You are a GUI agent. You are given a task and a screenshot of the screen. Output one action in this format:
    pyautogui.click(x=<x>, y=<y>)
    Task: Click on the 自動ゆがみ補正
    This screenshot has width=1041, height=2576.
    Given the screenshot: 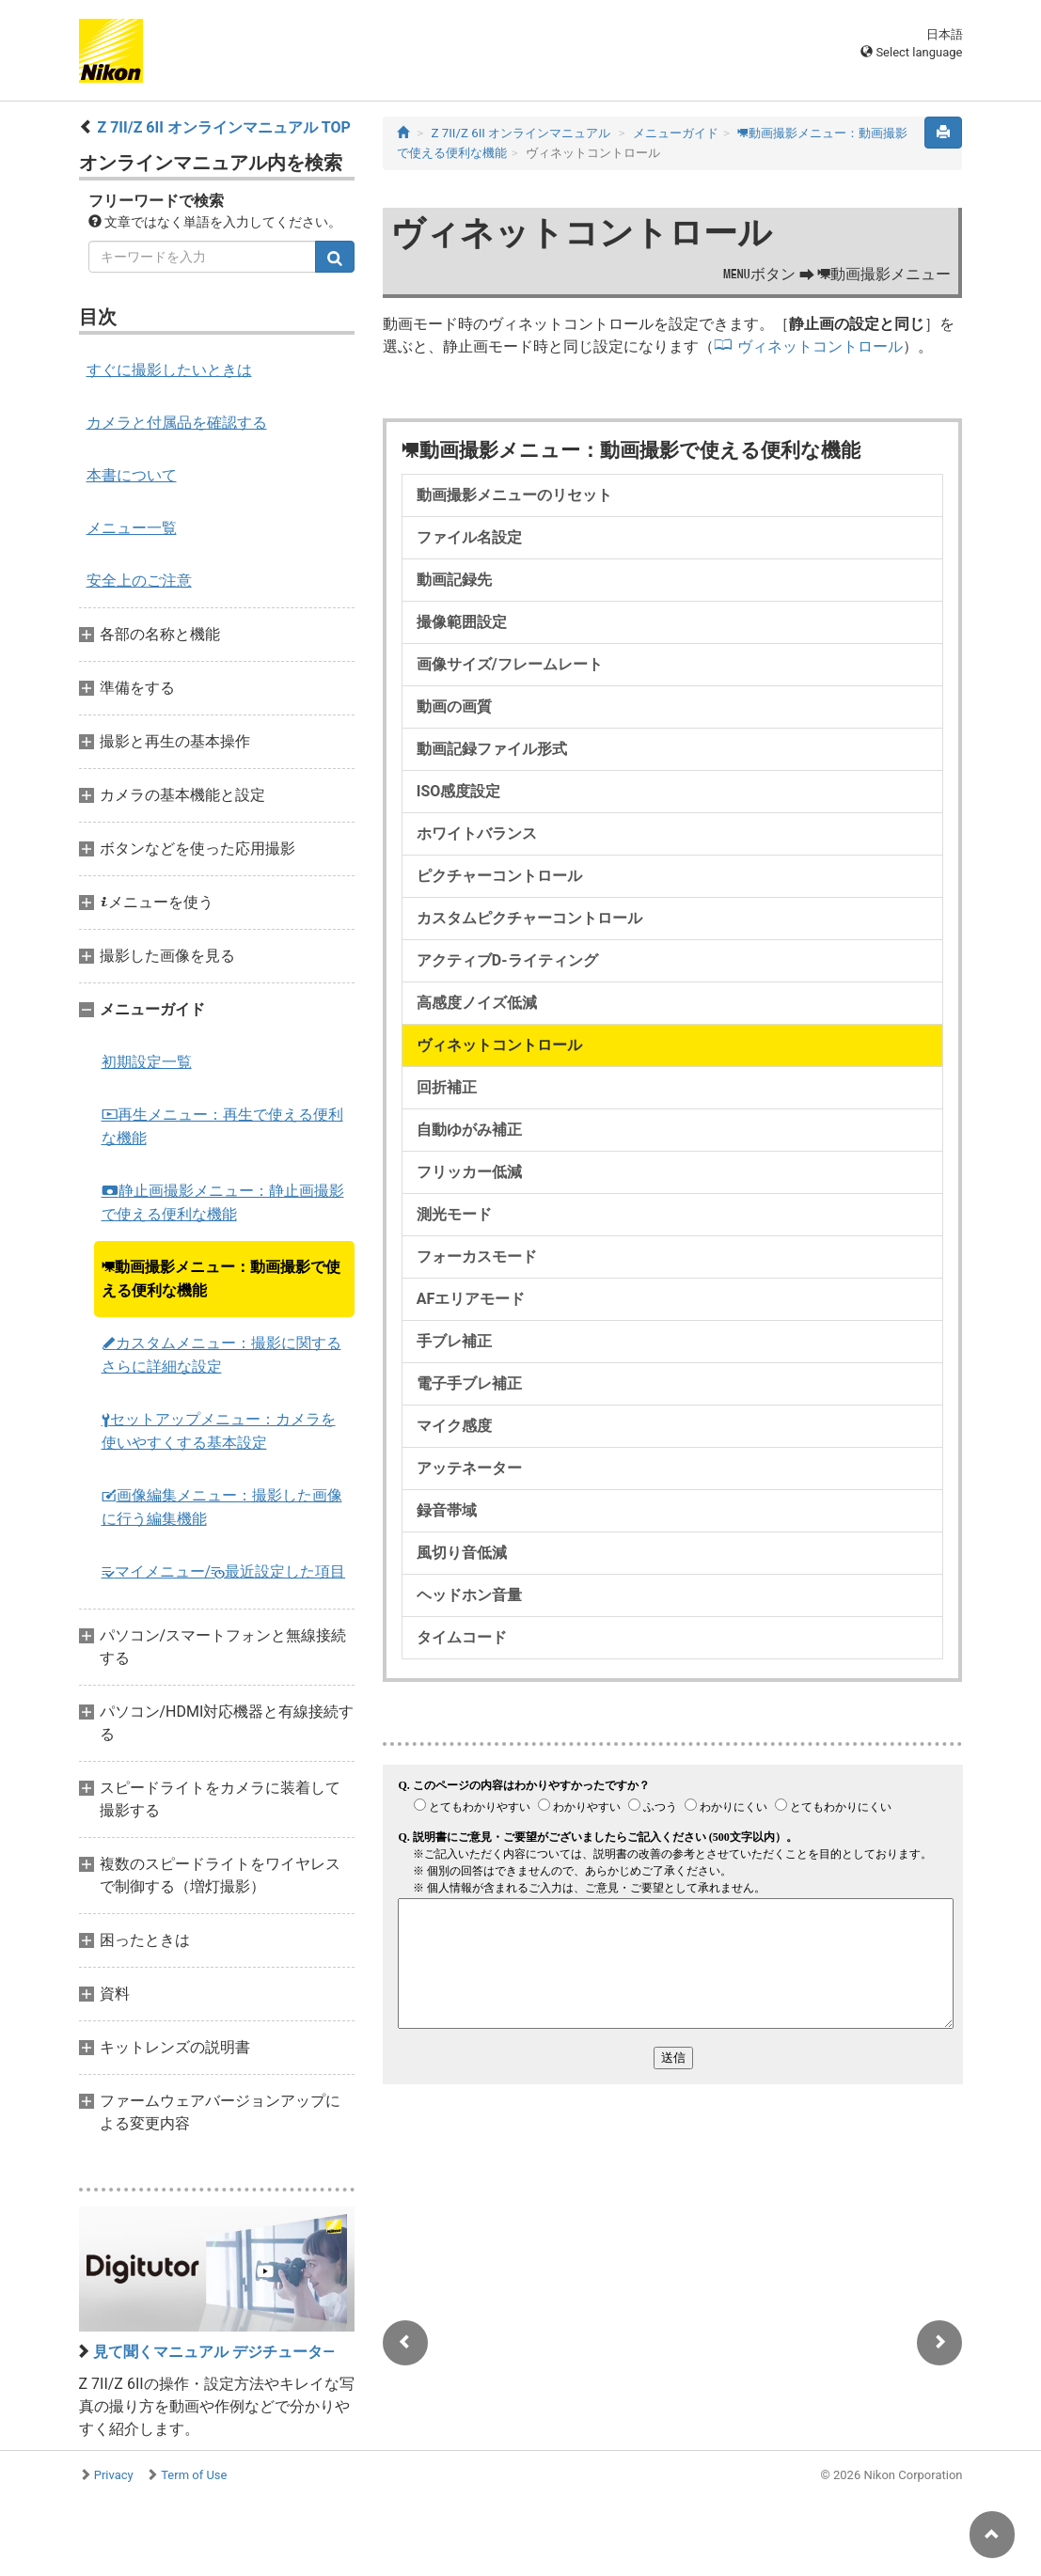 What is the action you would take?
    pyautogui.click(x=469, y=1130)
    